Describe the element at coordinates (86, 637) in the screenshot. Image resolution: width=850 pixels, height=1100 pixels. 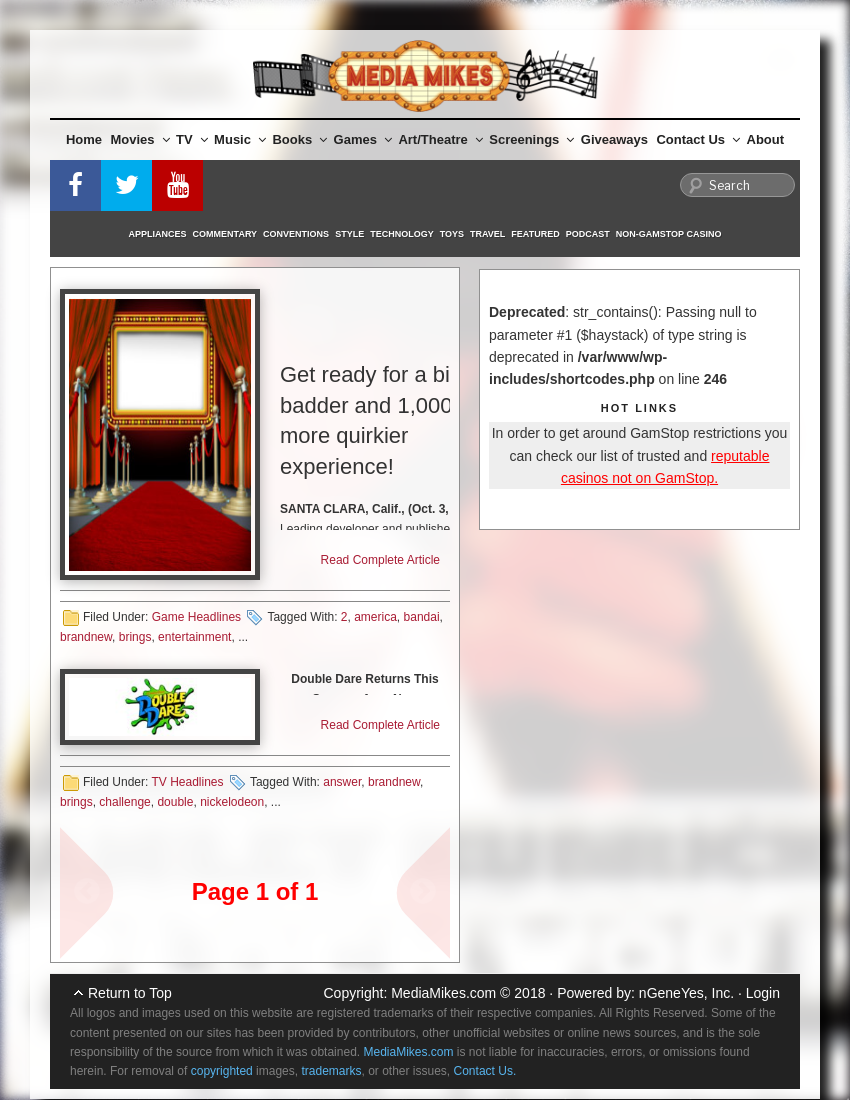
I see `brandnew` at that location.